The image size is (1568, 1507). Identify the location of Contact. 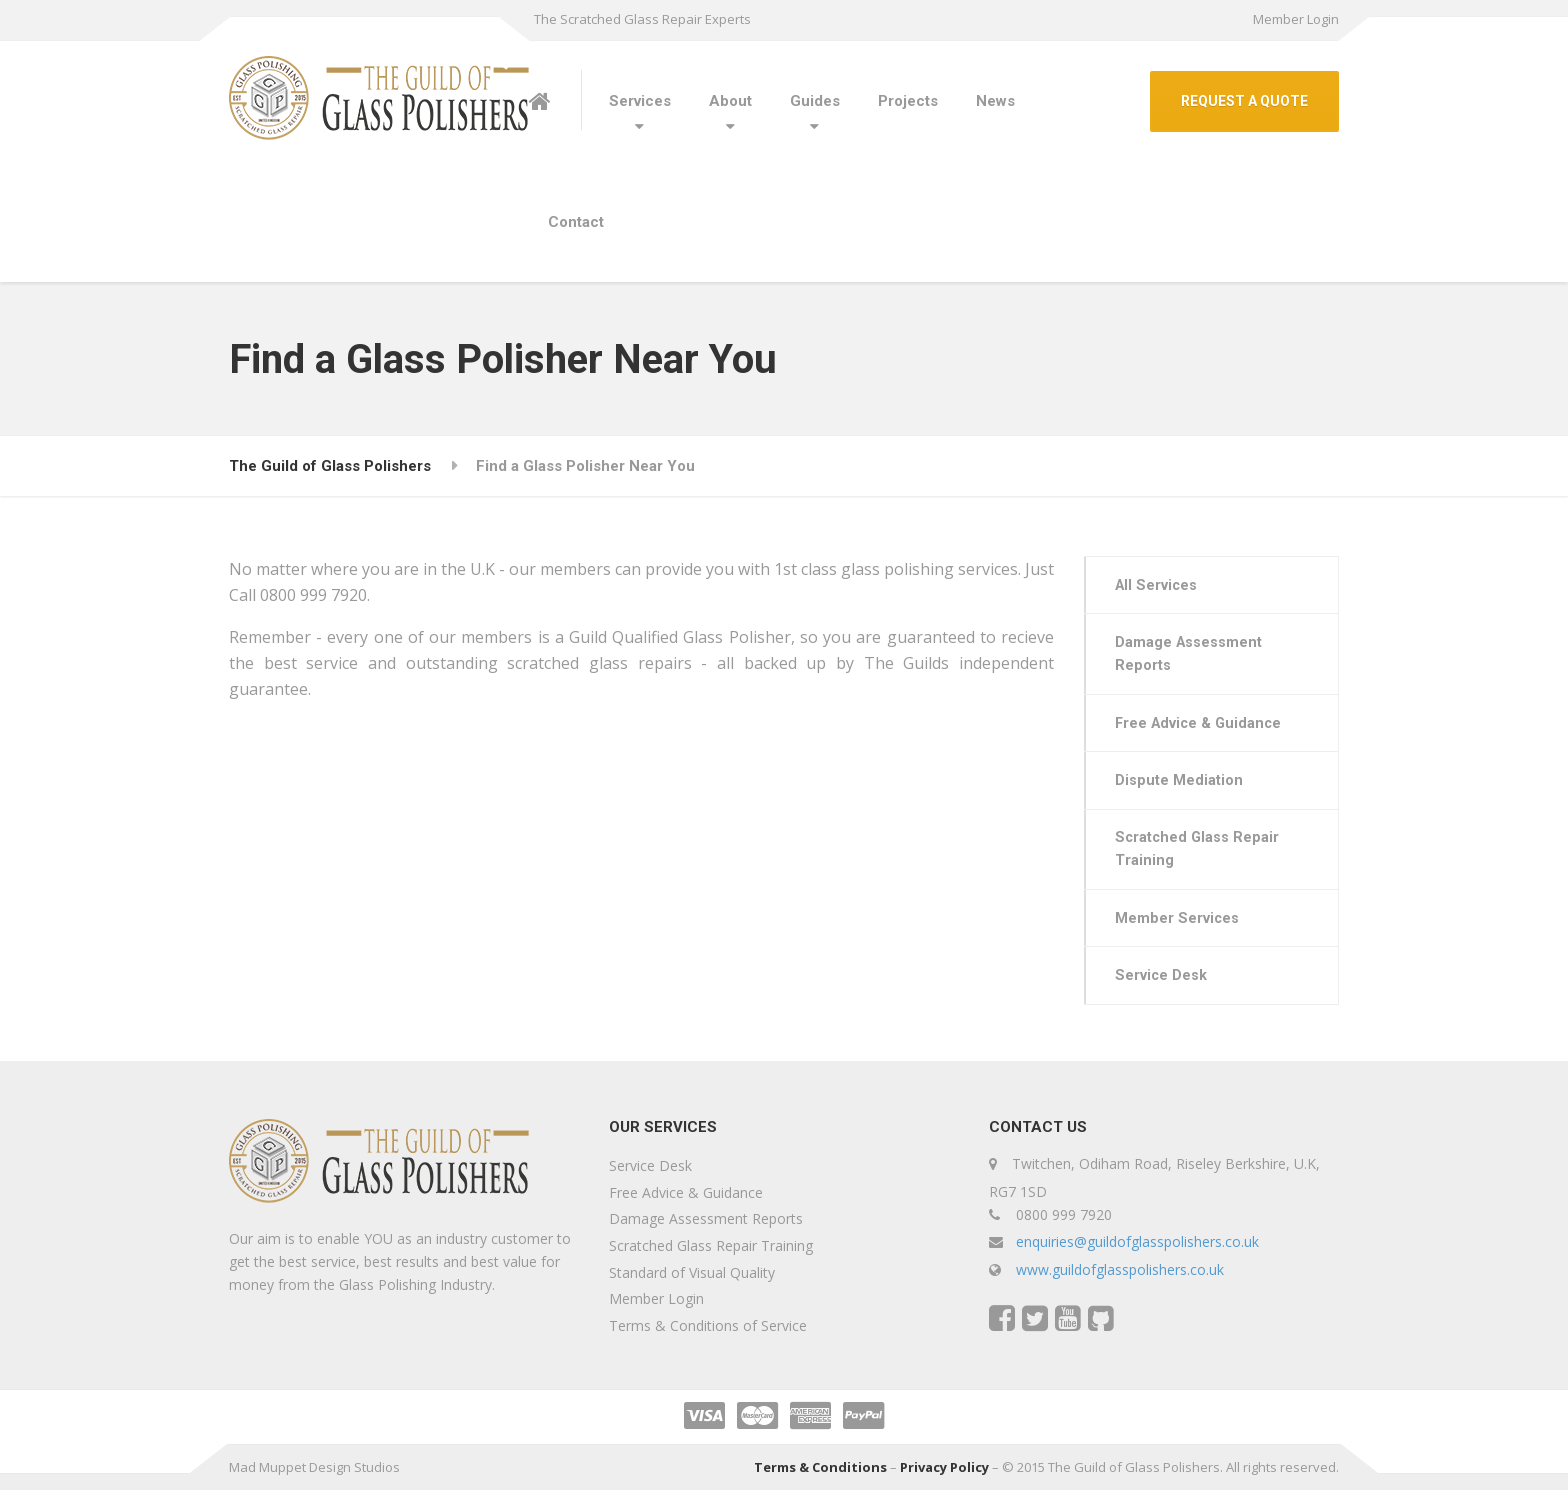
(576, 222).